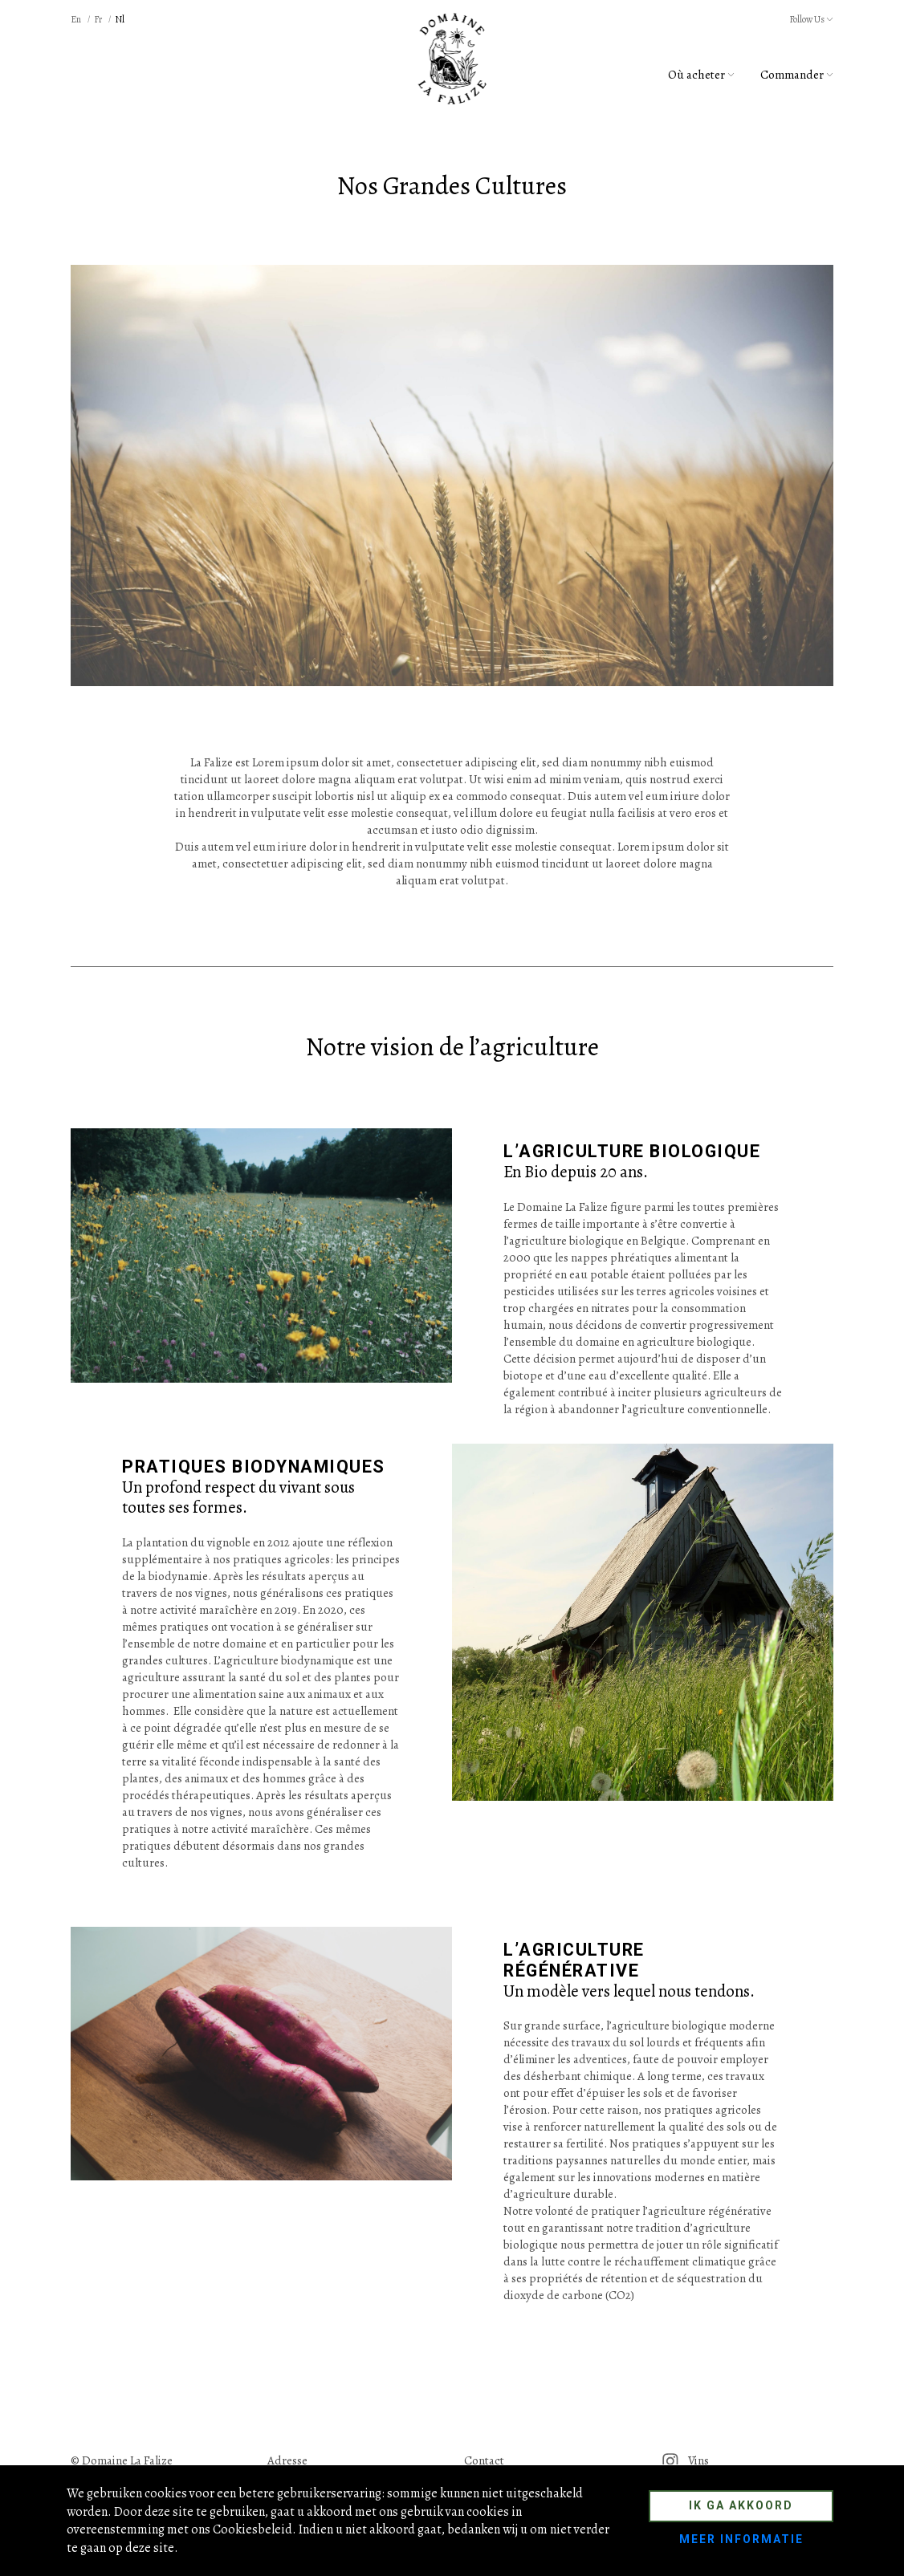 This screenshot has height=2576, width=904. What do you see at coordinates (685, 2460) in the screenshot?
I see `Vins` at bounding box center [685, 2460].